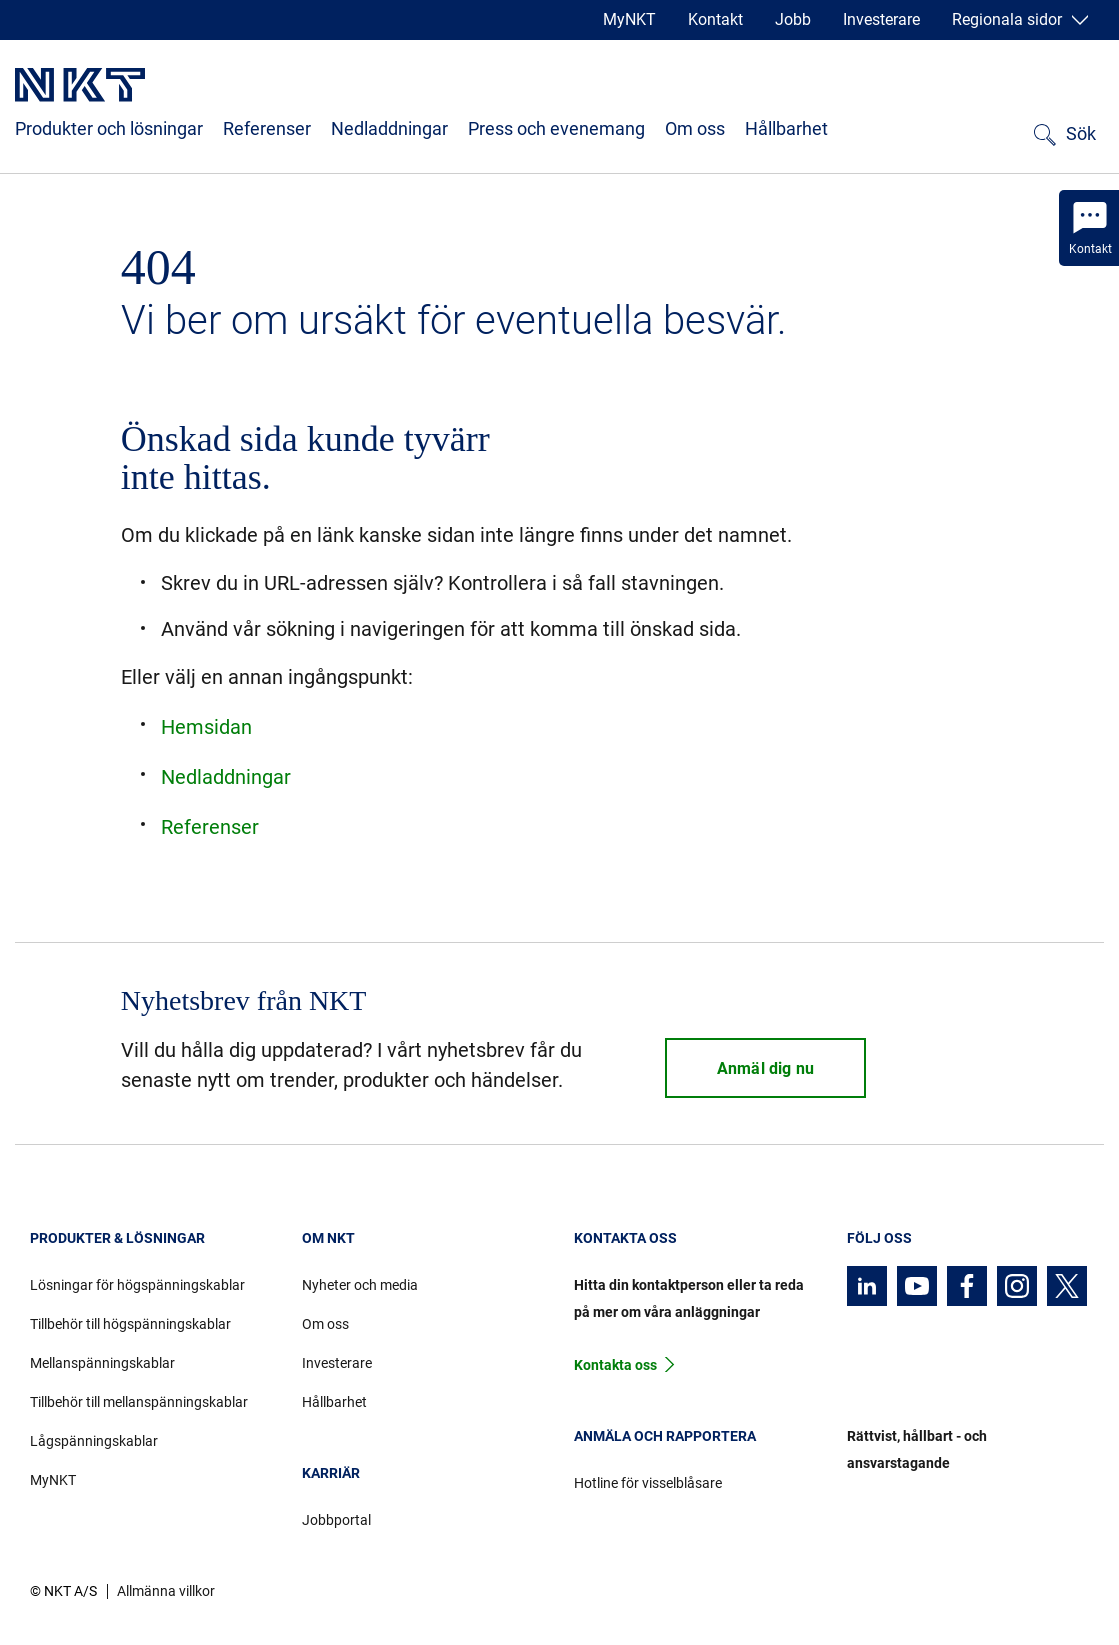  I want to click on Nyheter och media, so click(360, 1285).